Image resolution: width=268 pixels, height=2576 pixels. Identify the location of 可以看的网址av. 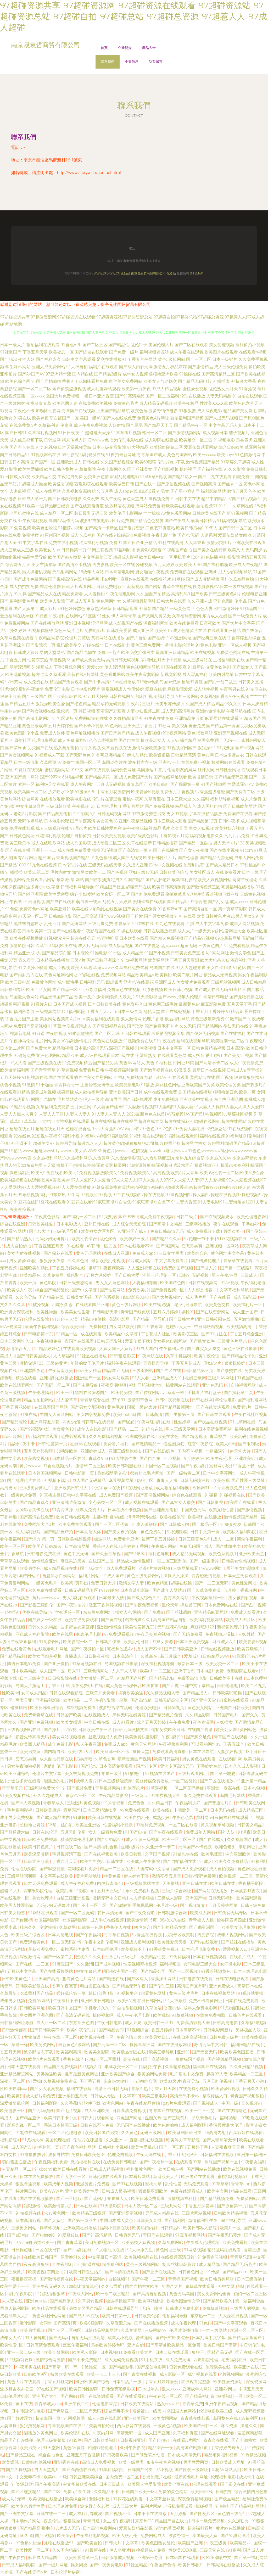
(206, 1744).